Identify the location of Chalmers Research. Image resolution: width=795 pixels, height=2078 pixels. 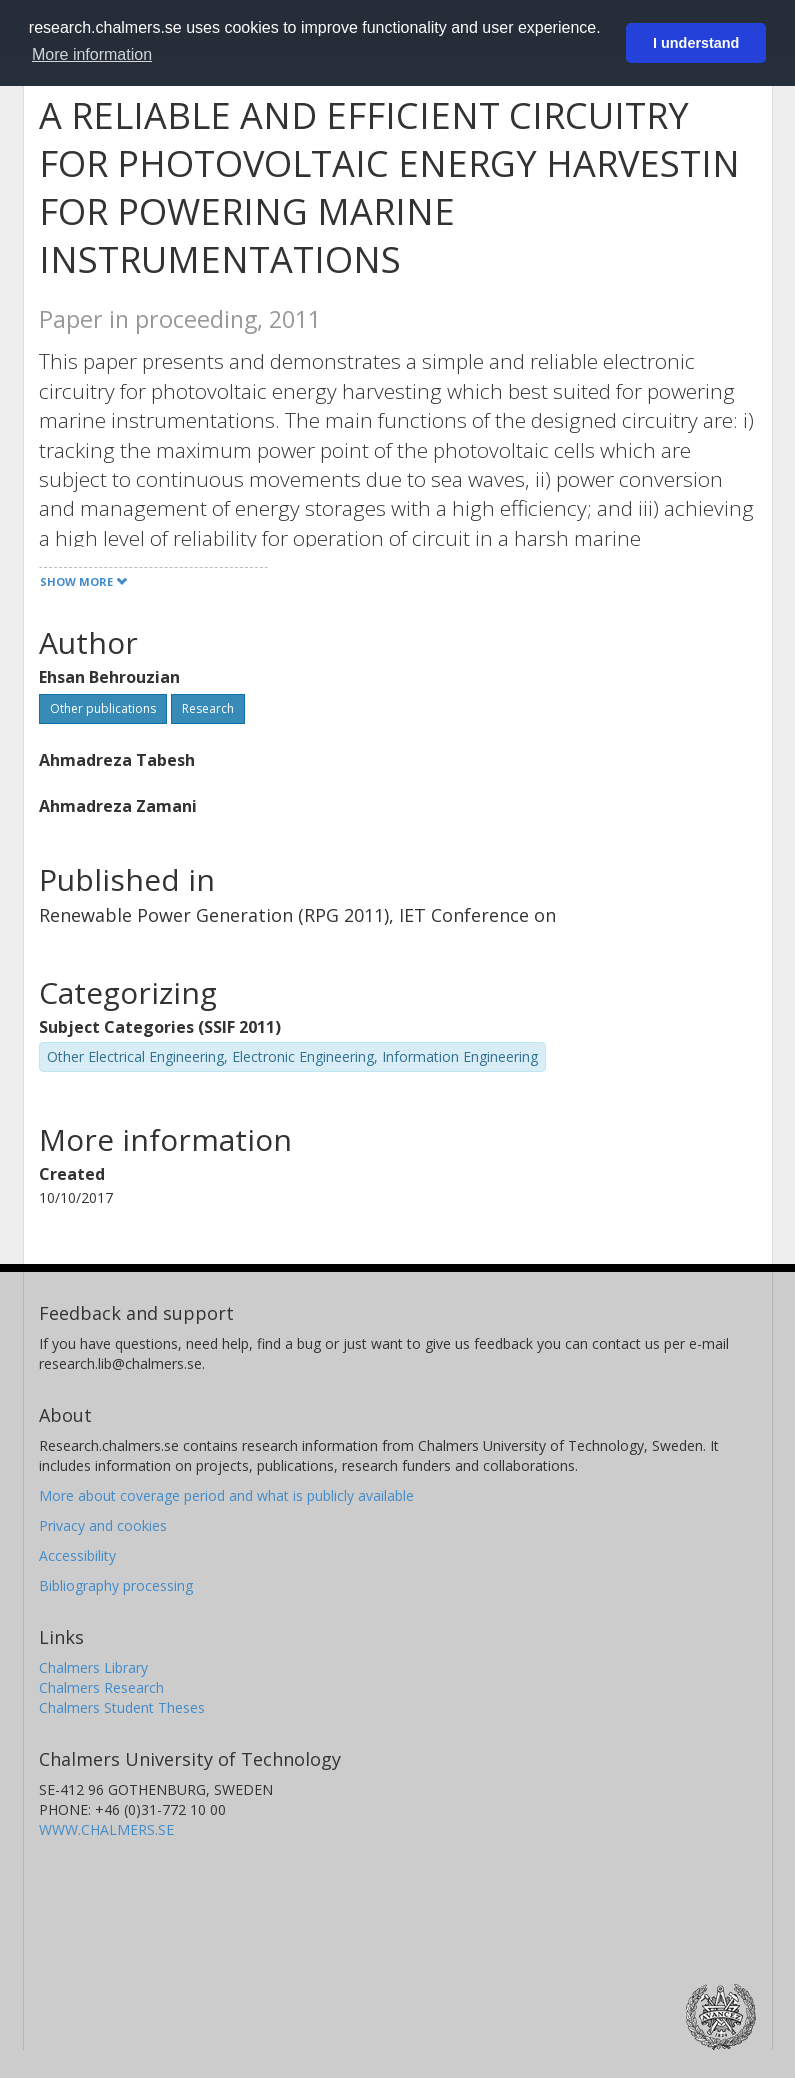
(101, 1687).